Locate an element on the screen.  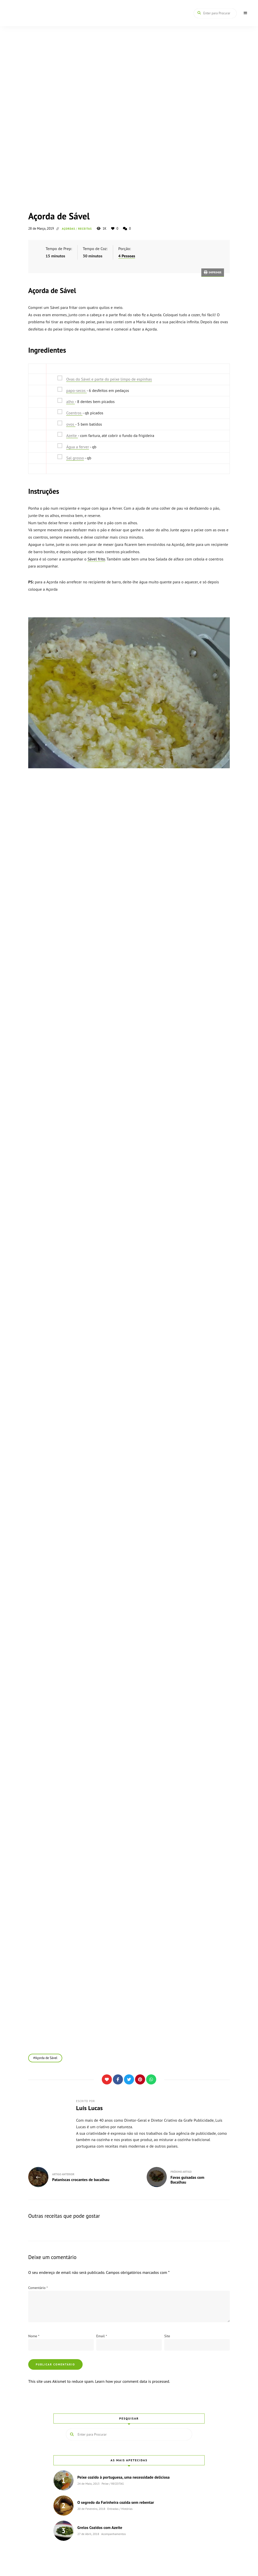
Ovas do Sável e parte do peixe limpo de espinhas is located at coordinates (109, 379).